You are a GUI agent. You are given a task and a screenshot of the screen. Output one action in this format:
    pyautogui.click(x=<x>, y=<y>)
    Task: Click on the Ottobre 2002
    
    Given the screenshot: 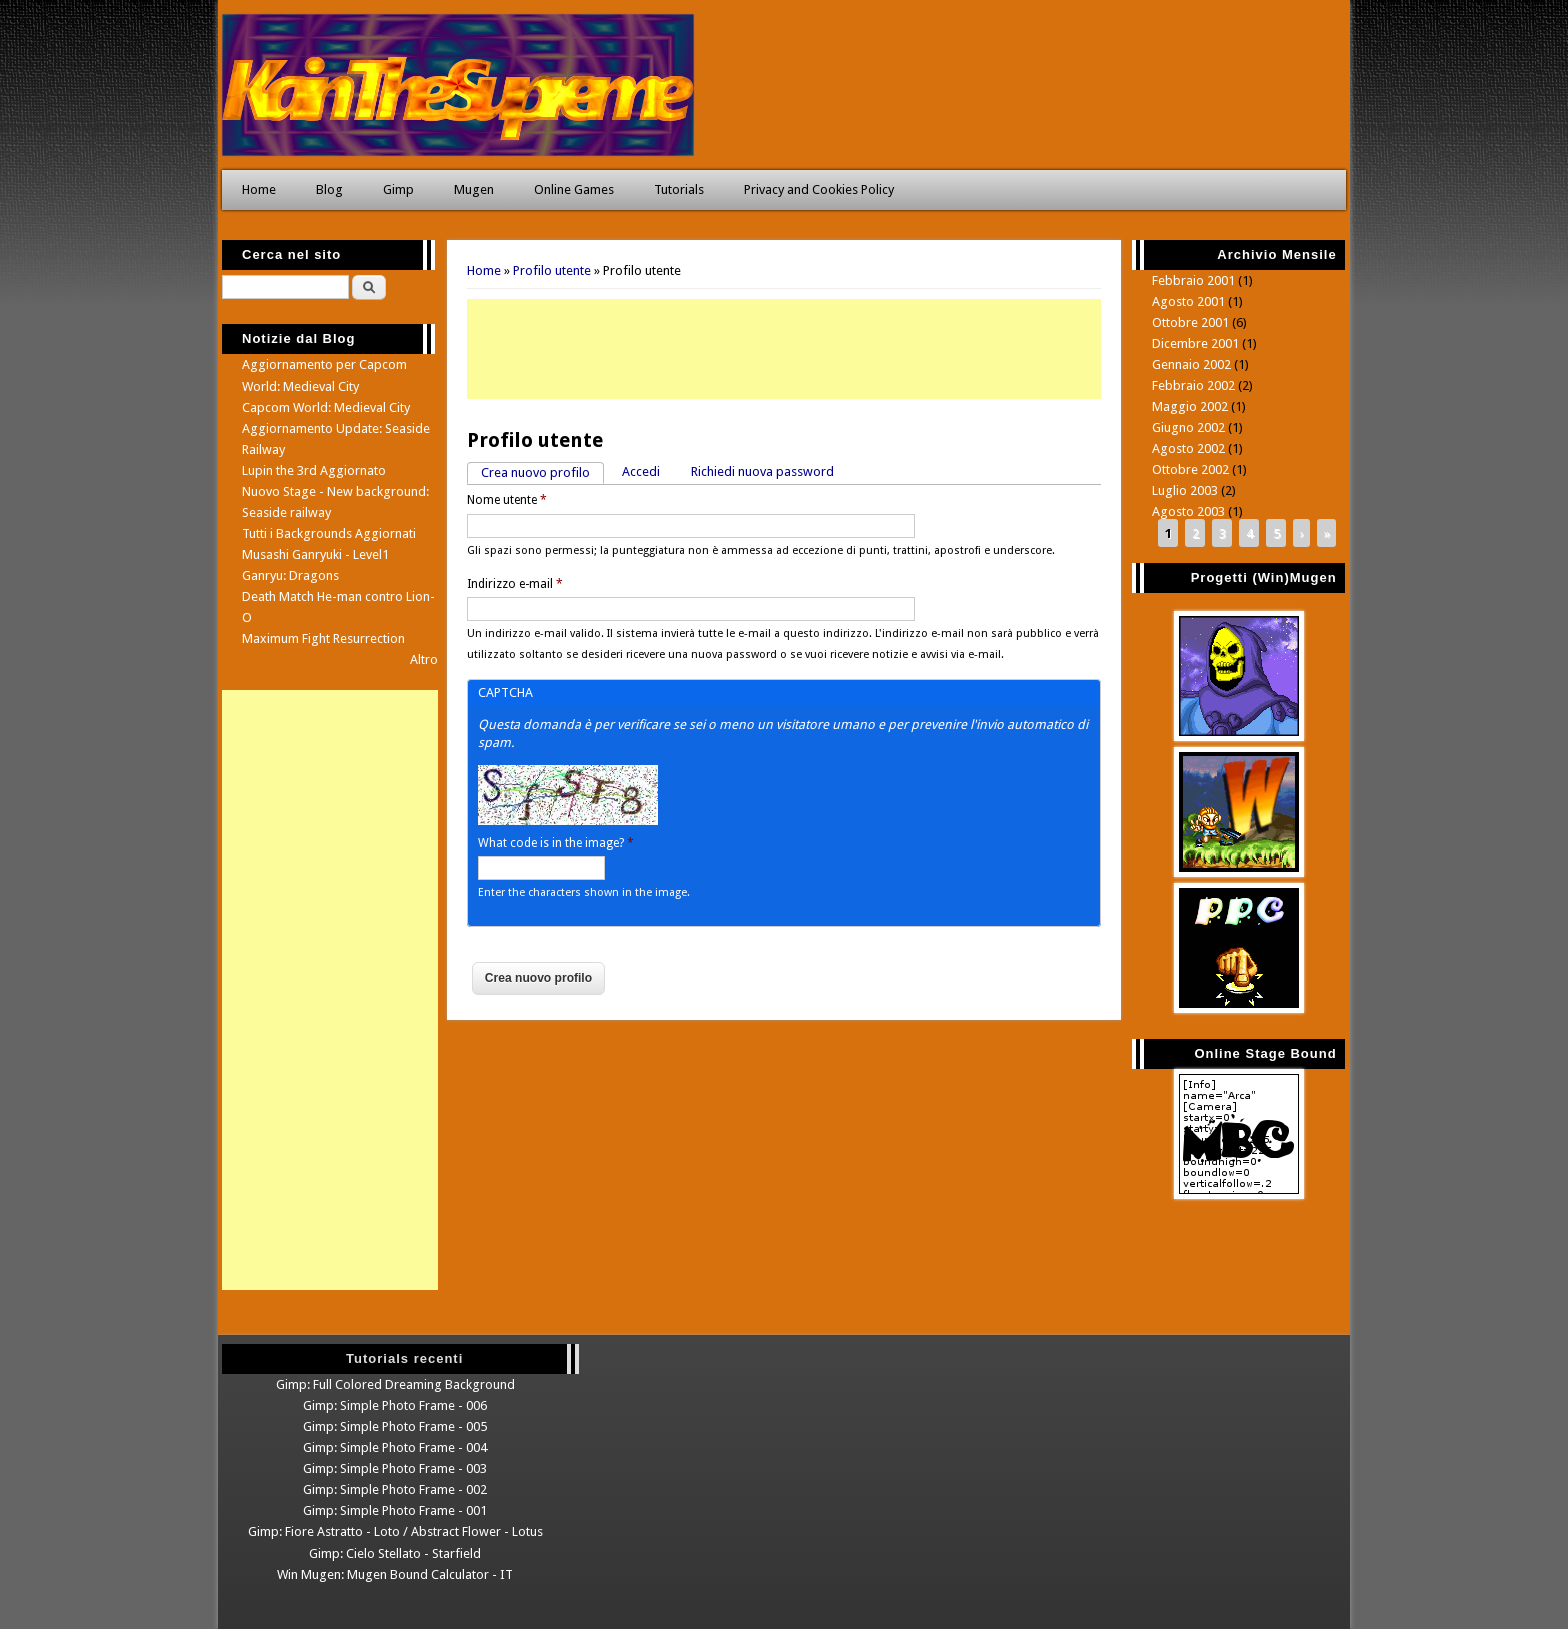 What is the action you would take?
    pyautogui.click(x=1190, y=469)
    